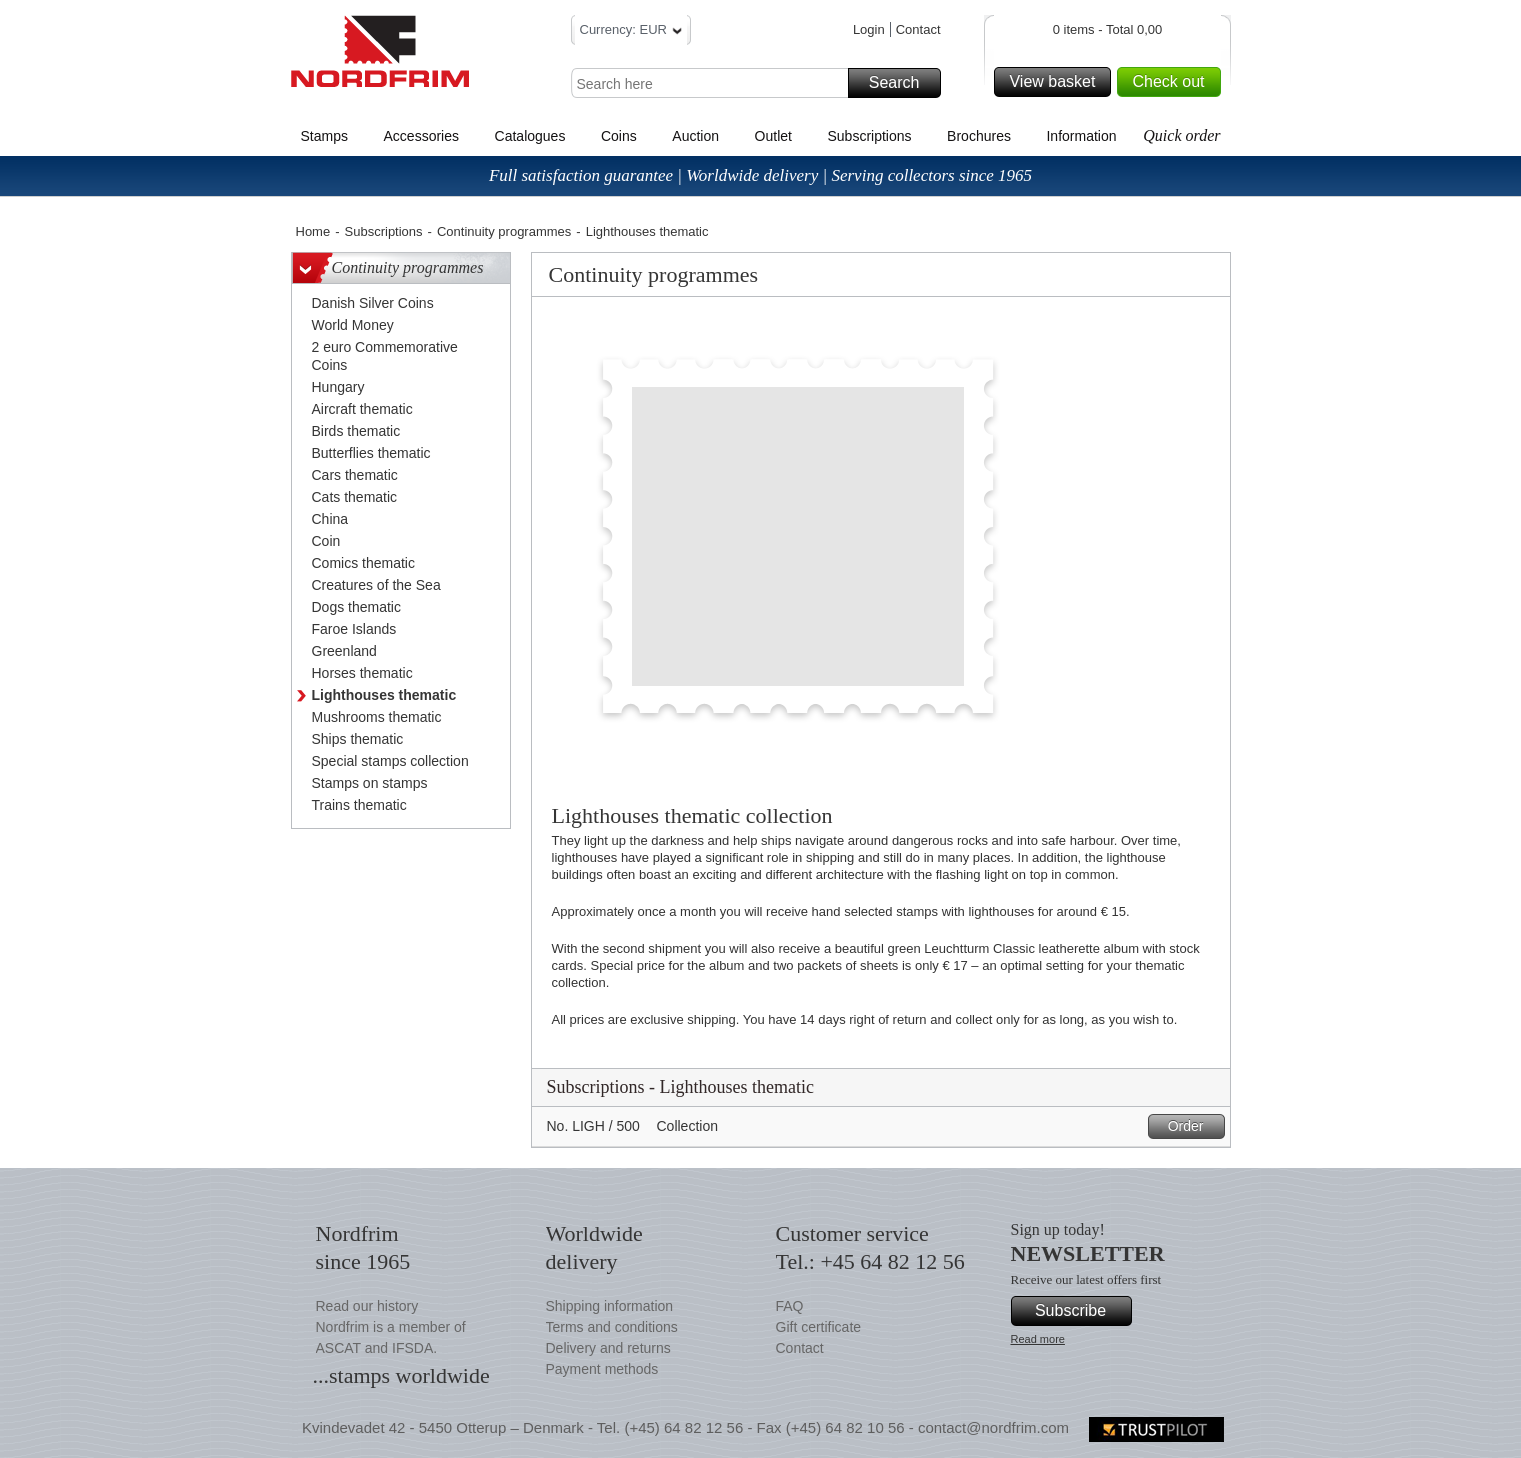 The width and height of the screenshot is (1521, 1458). I want to click on Gift certificate, so click(819, 1327).